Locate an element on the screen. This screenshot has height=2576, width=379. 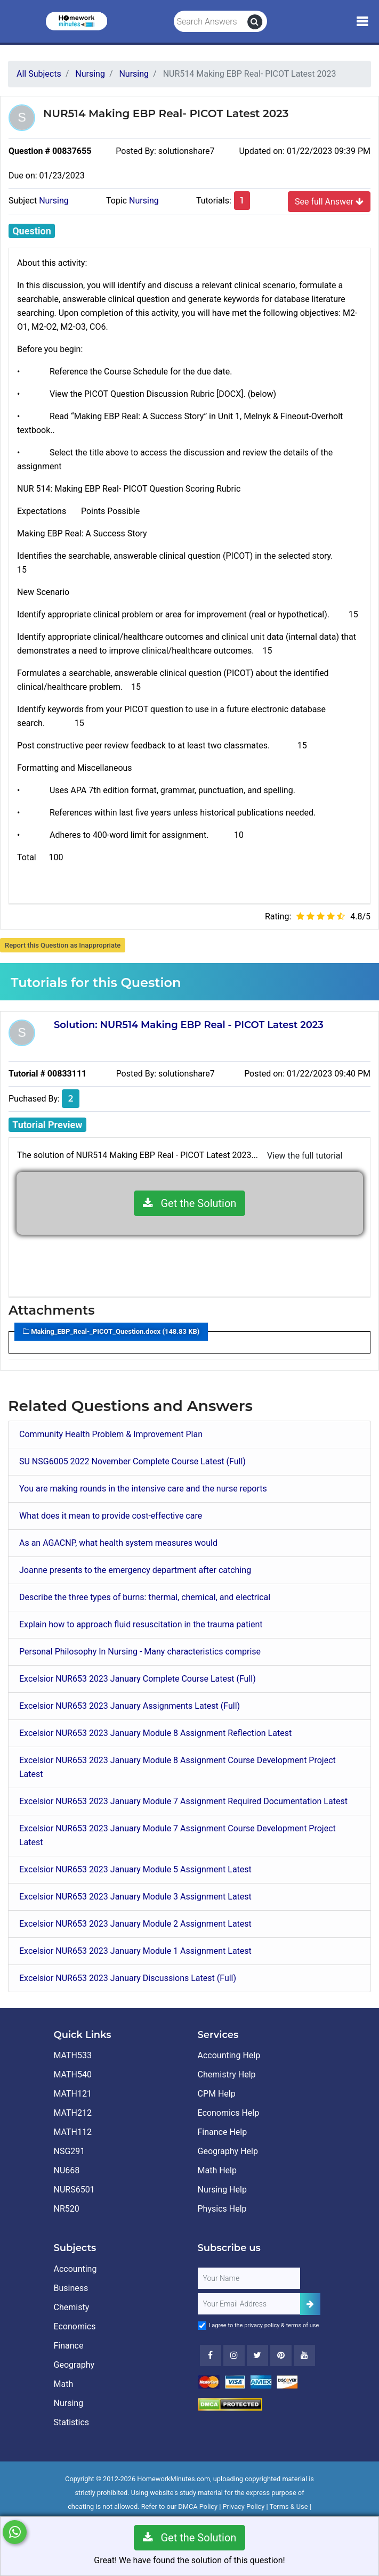
NU668 is located at coordinates (67, 2170).